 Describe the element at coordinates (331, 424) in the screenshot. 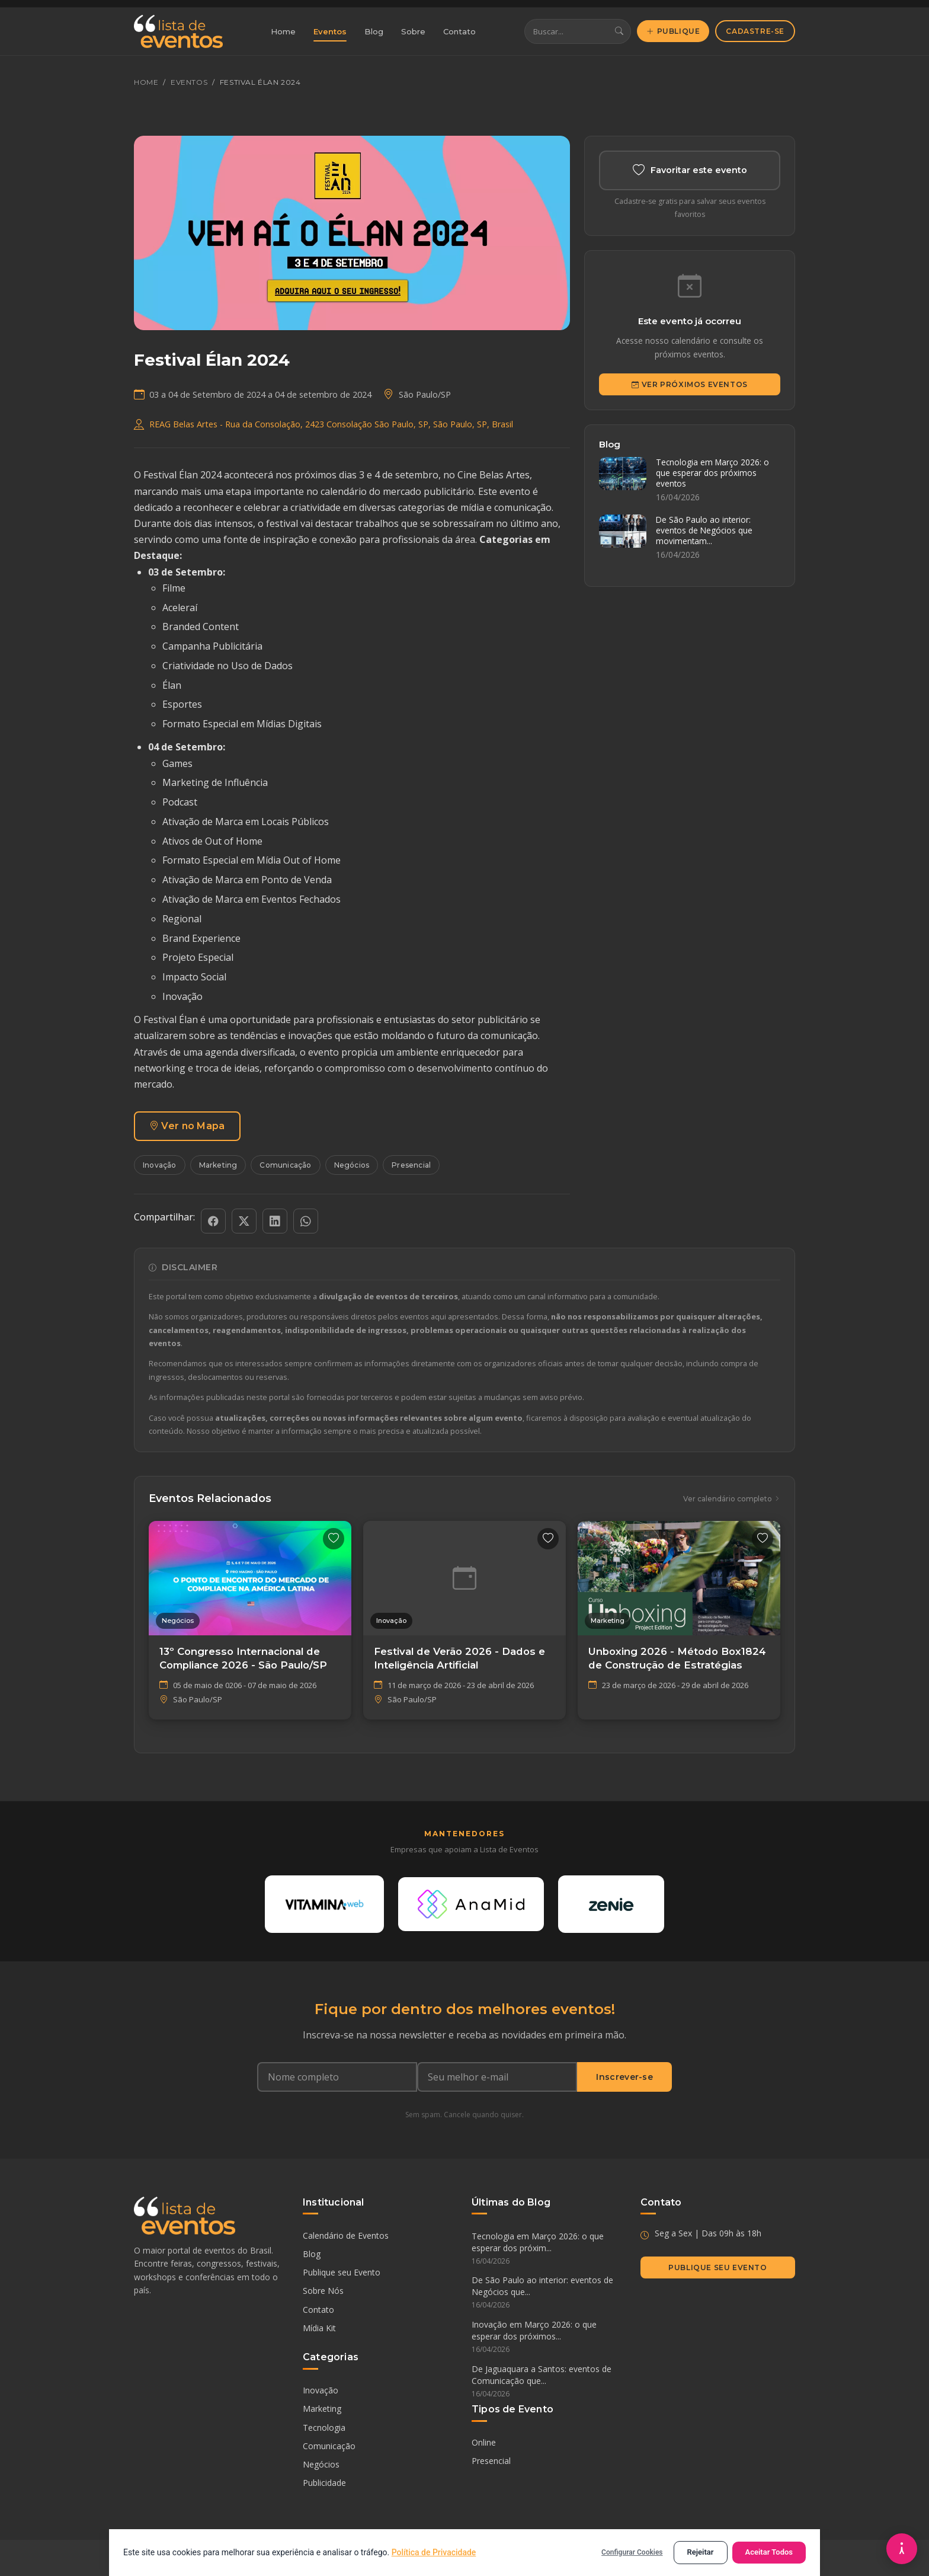

I see `REAG Belas Artes - Rua da Consolação, 2423 Consolação São Paulo, SP, São Paulo, SP, Brasil` at that location.